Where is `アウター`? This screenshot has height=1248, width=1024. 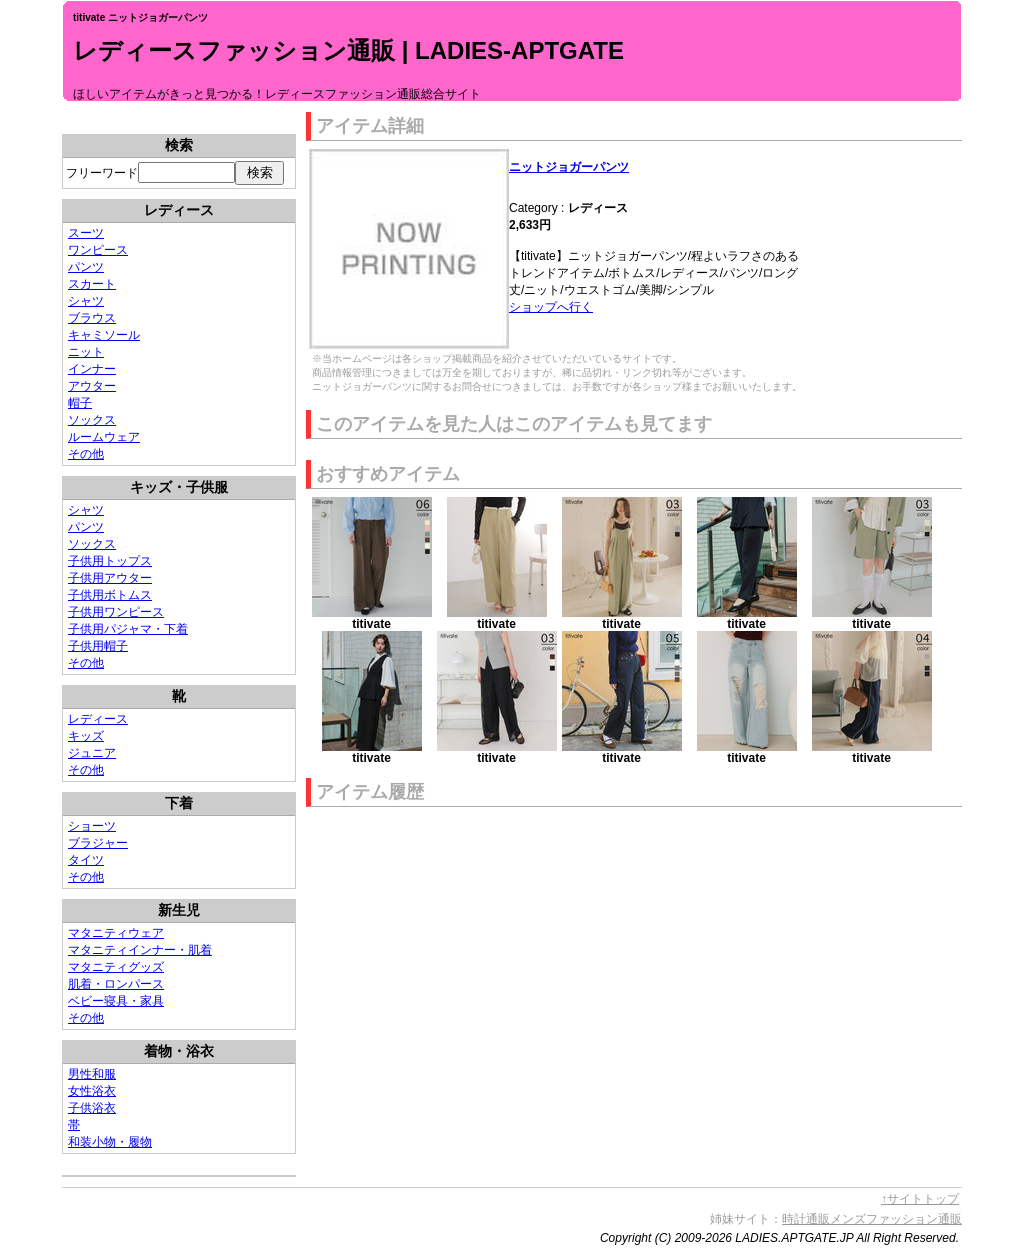
アウター is located at coordinates (92, 386).